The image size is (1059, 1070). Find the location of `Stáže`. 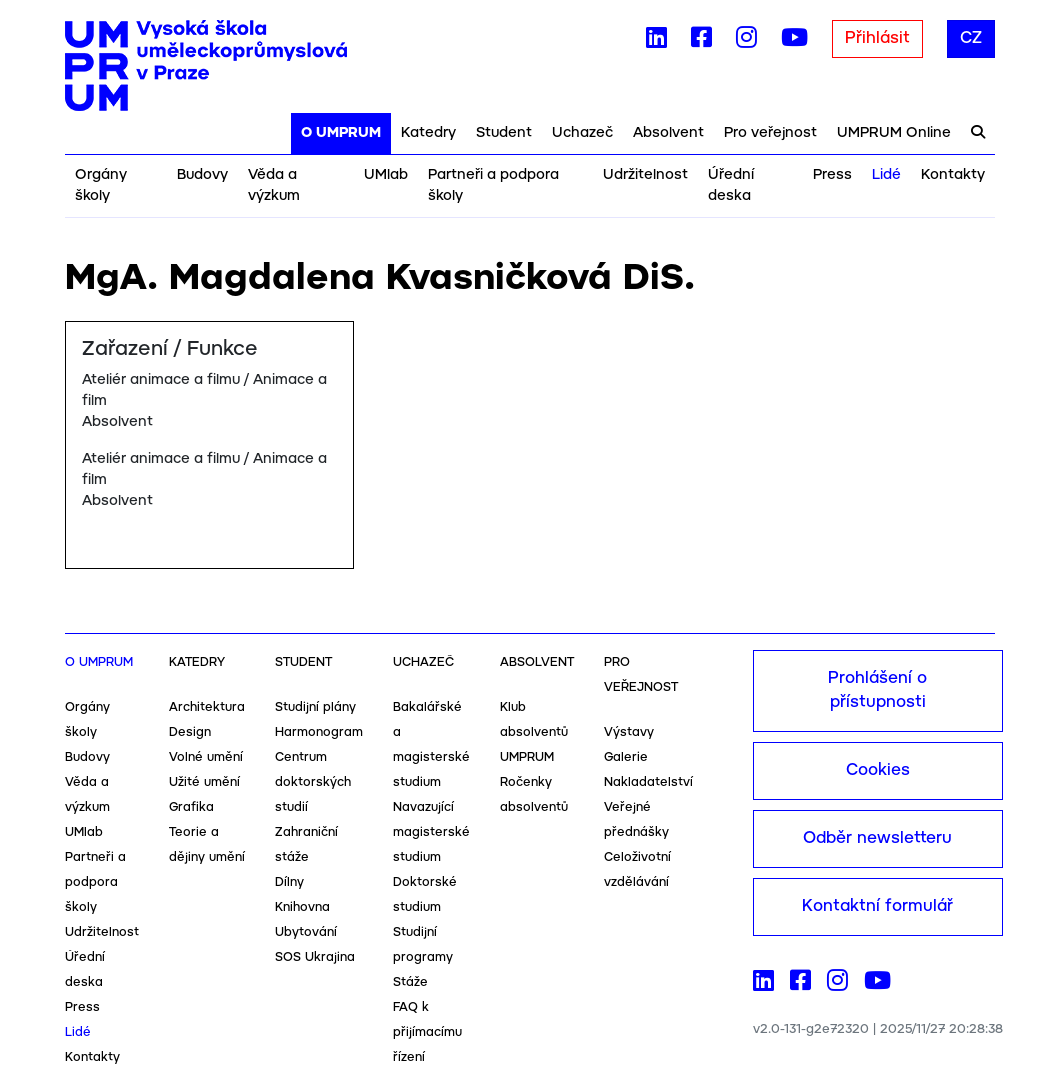

Stáže is located at coordinates (410, 982).